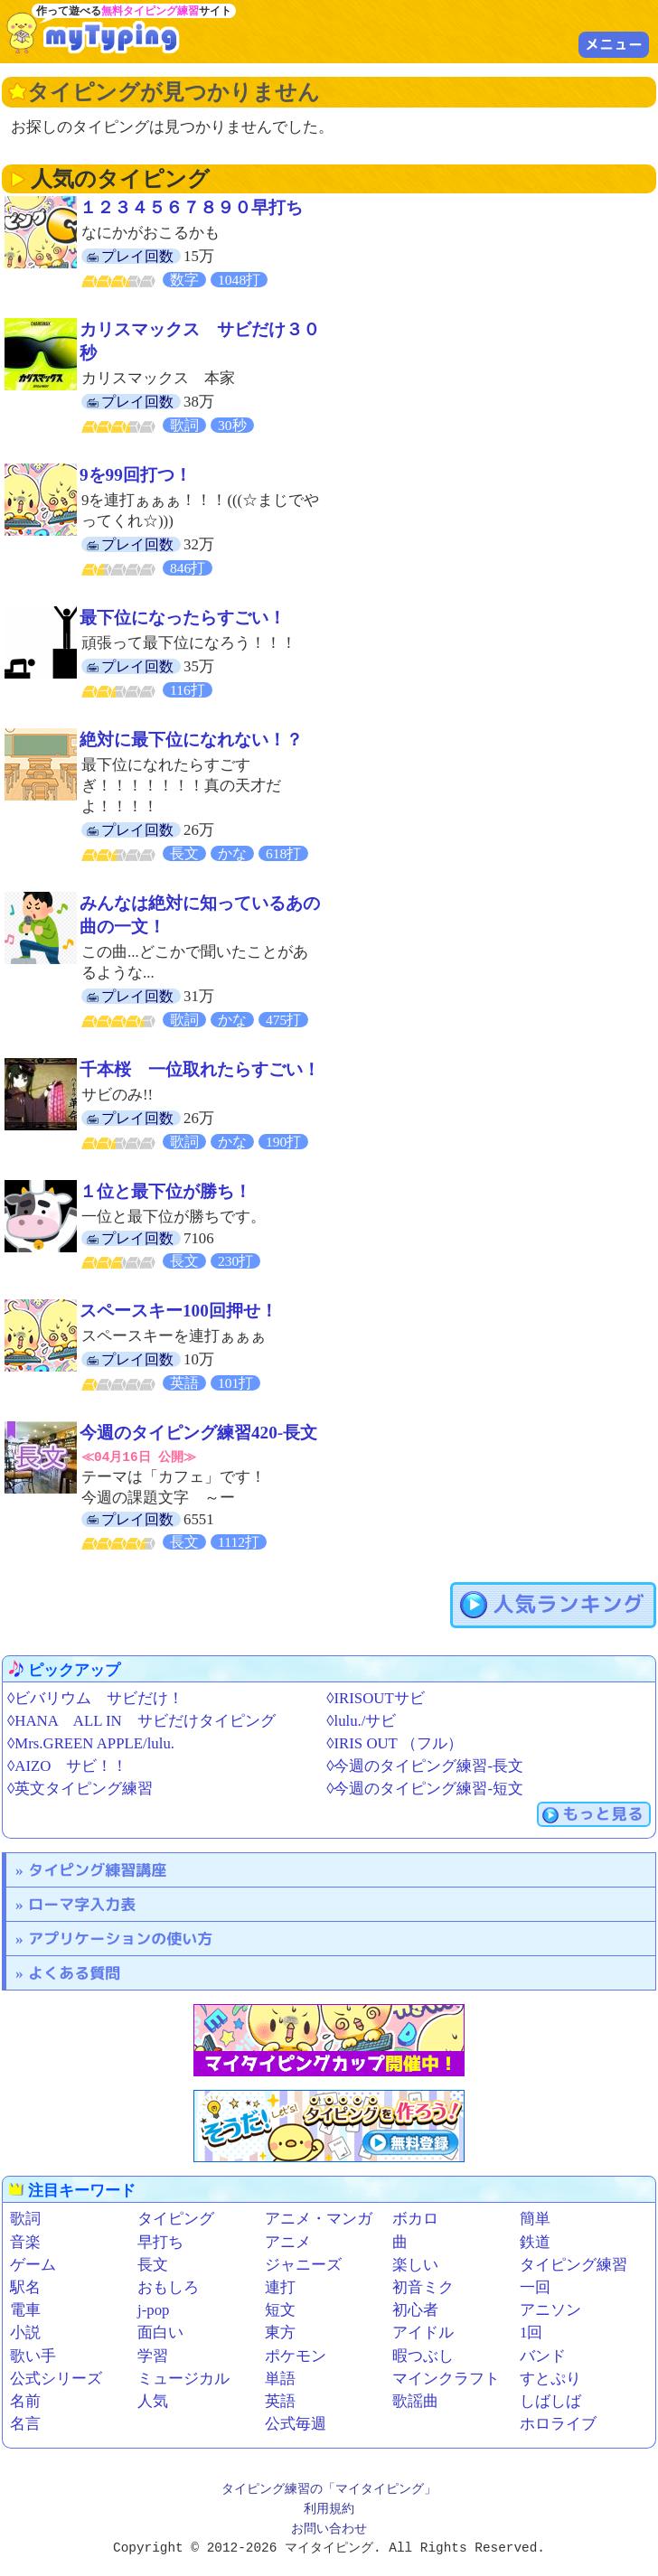  Describe the element at coordinates (74, 1973) in the screenshot. I see `よくある質問` at that location.